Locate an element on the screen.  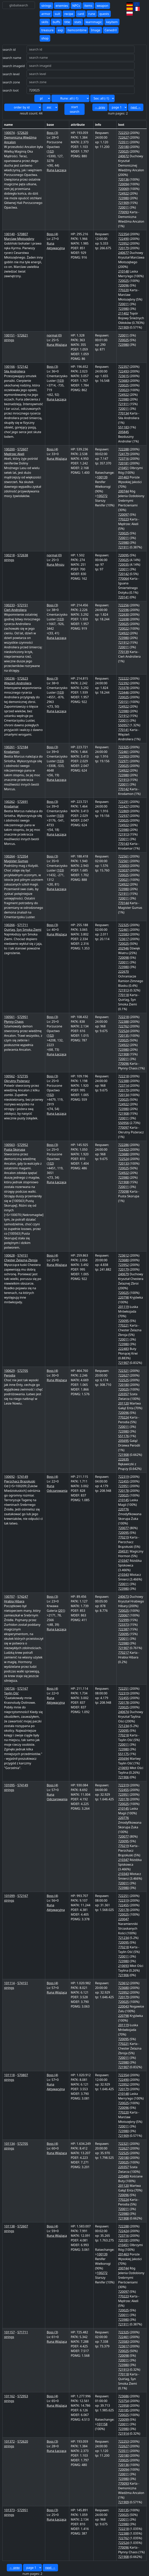
724922 is located at coordinates (123, 193).